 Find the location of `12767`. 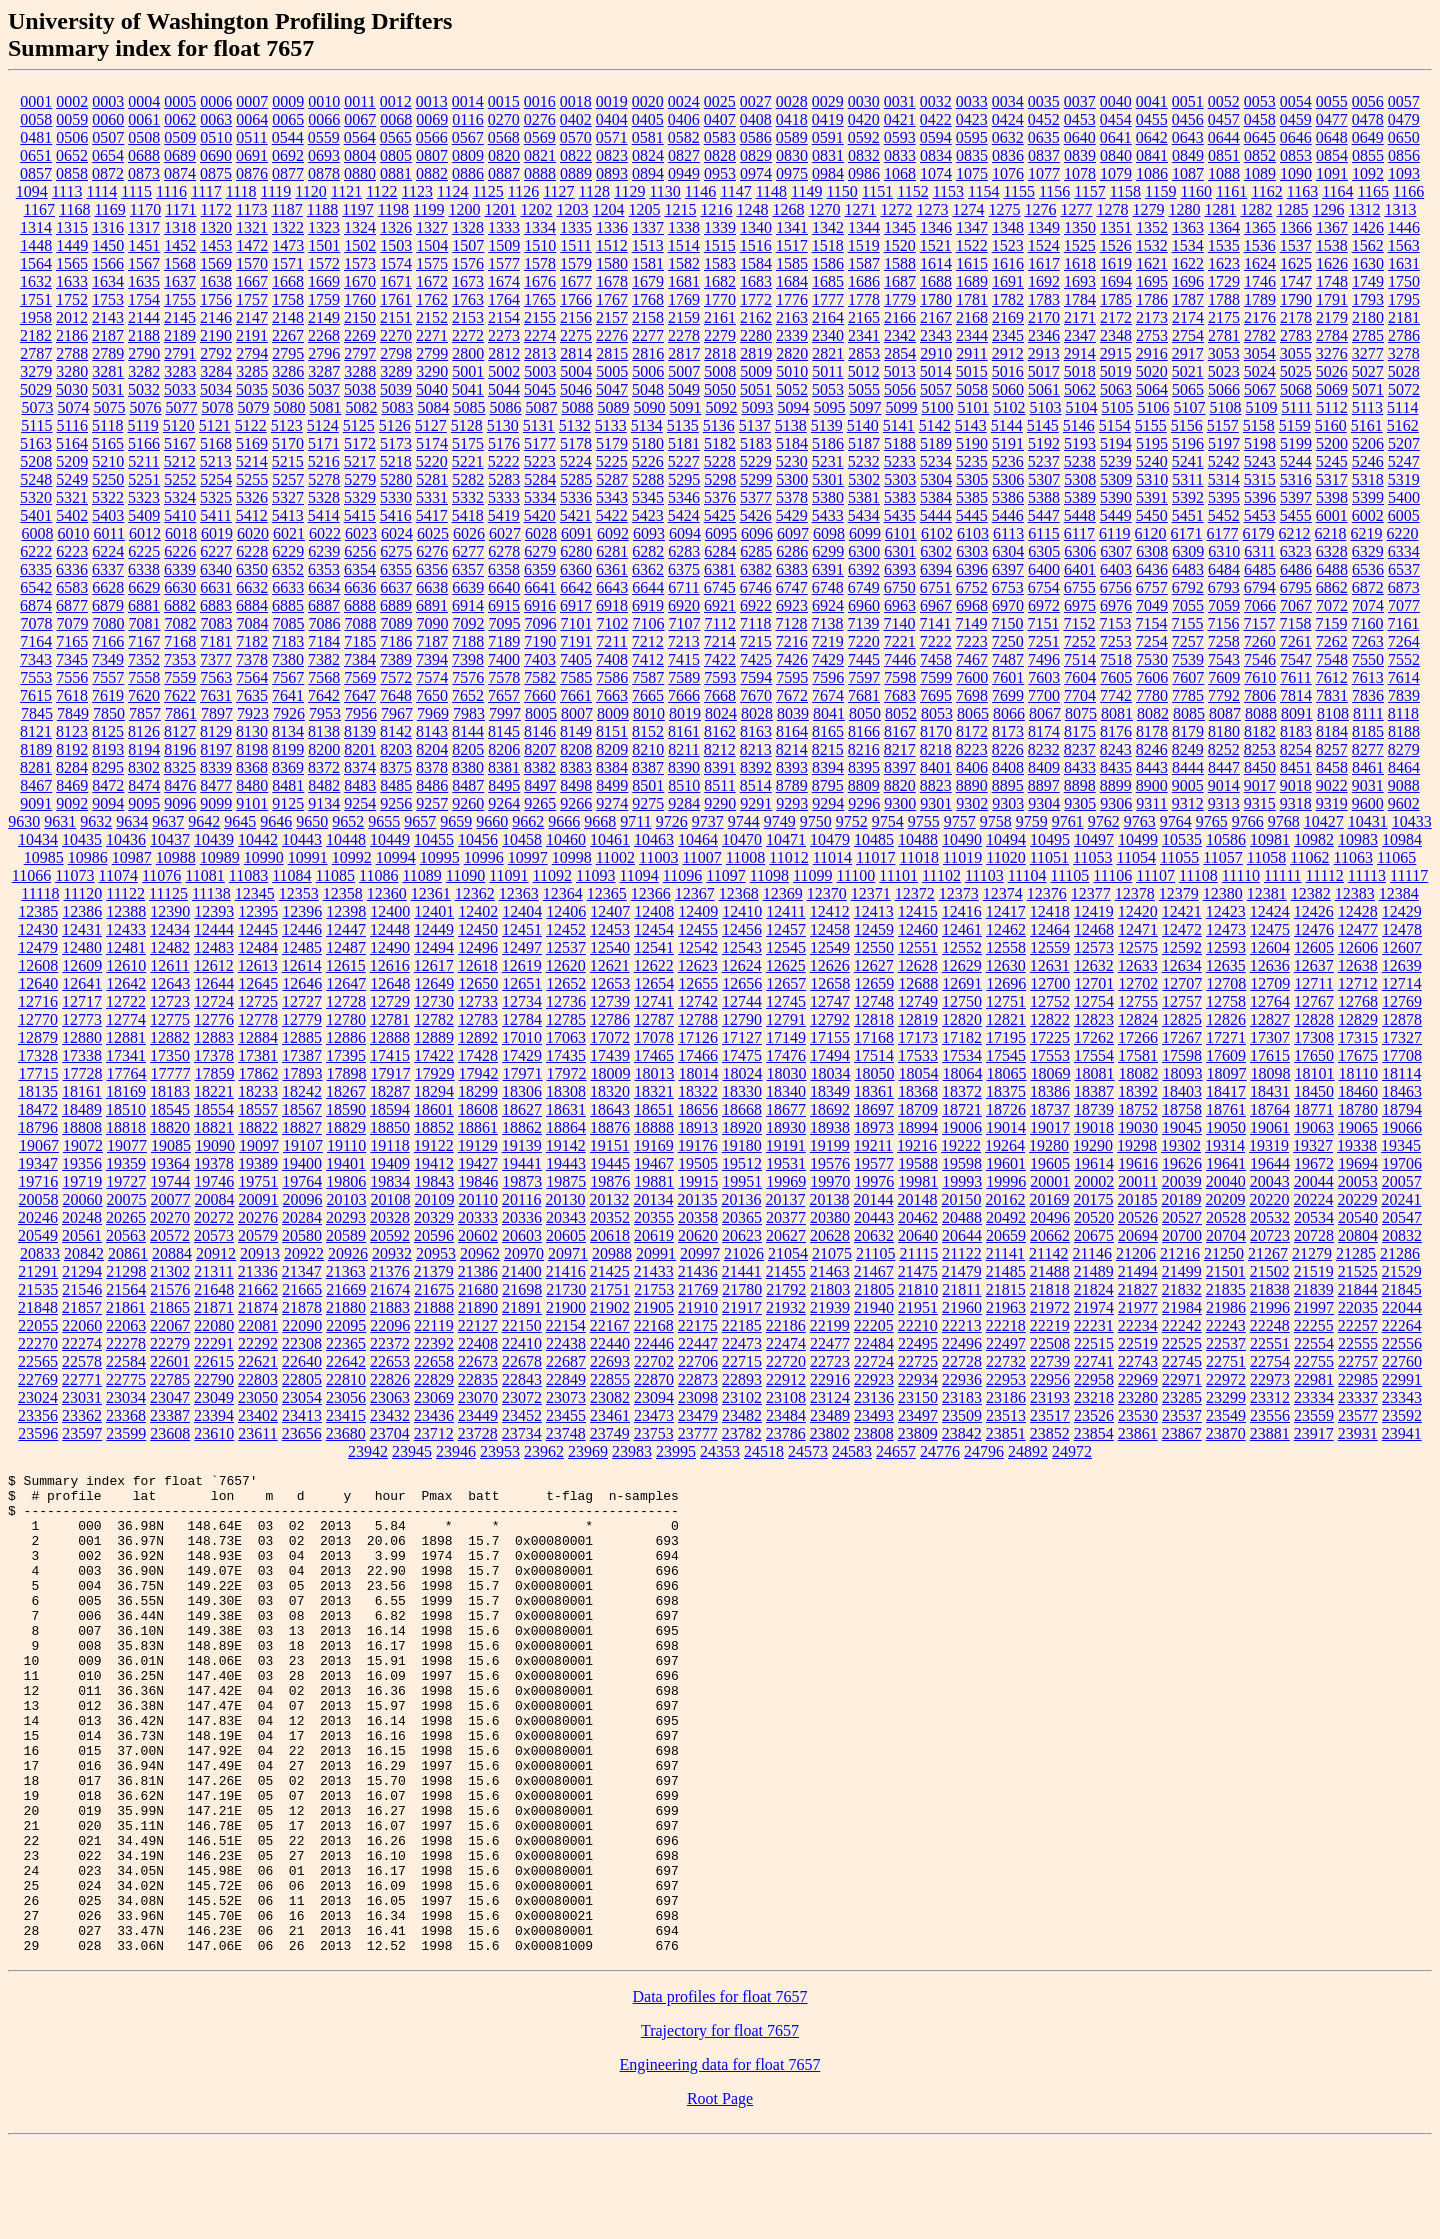

12767 is located at coordinates (1314, 1001).